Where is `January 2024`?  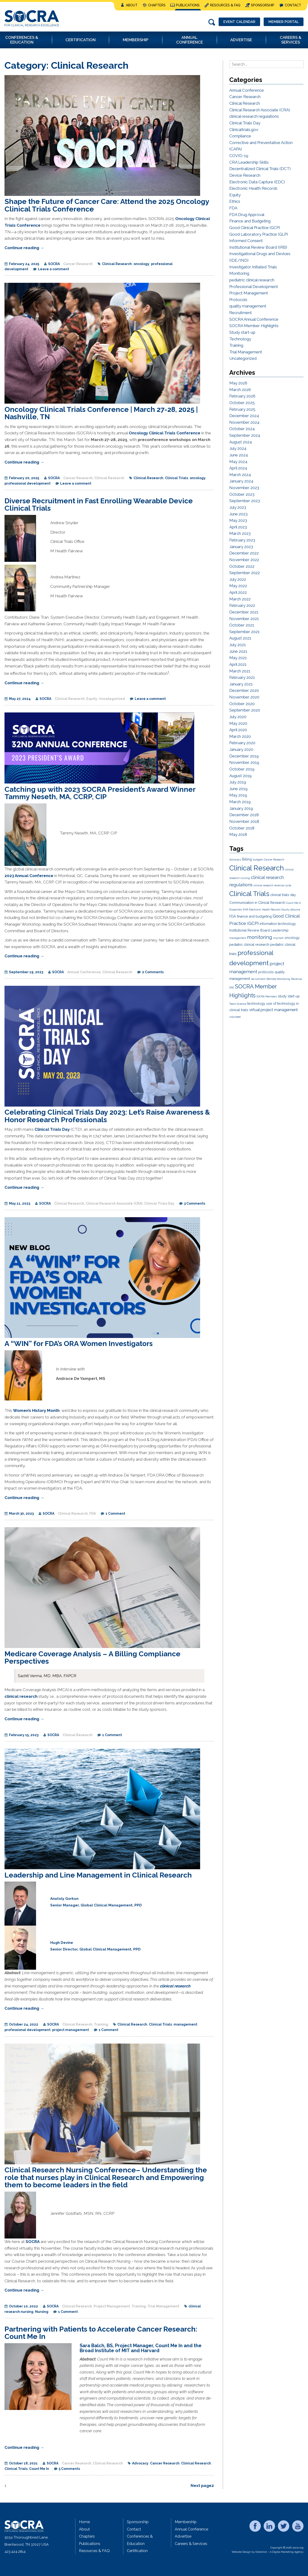
January 2024 is located at coordinates (241, 481).